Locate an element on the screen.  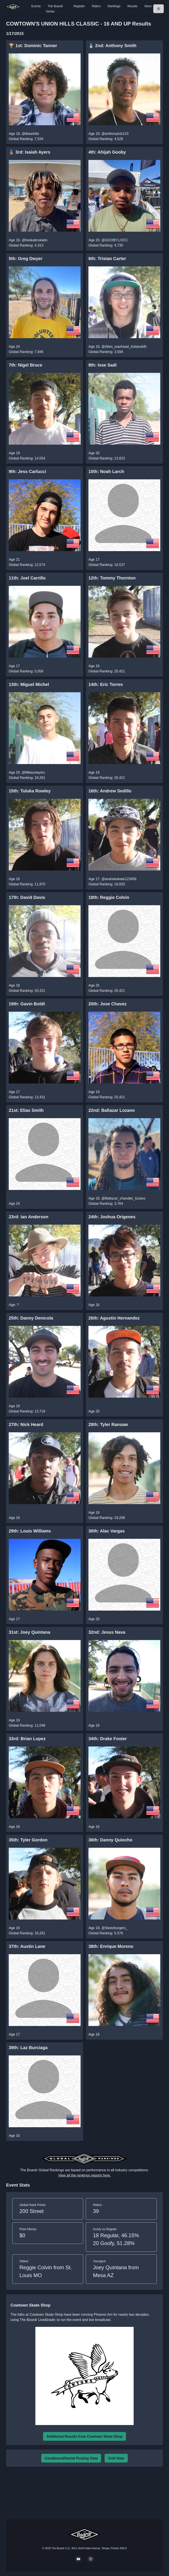
@Alien_waxhead_tristansk8r is located at coordinates (124, 346).